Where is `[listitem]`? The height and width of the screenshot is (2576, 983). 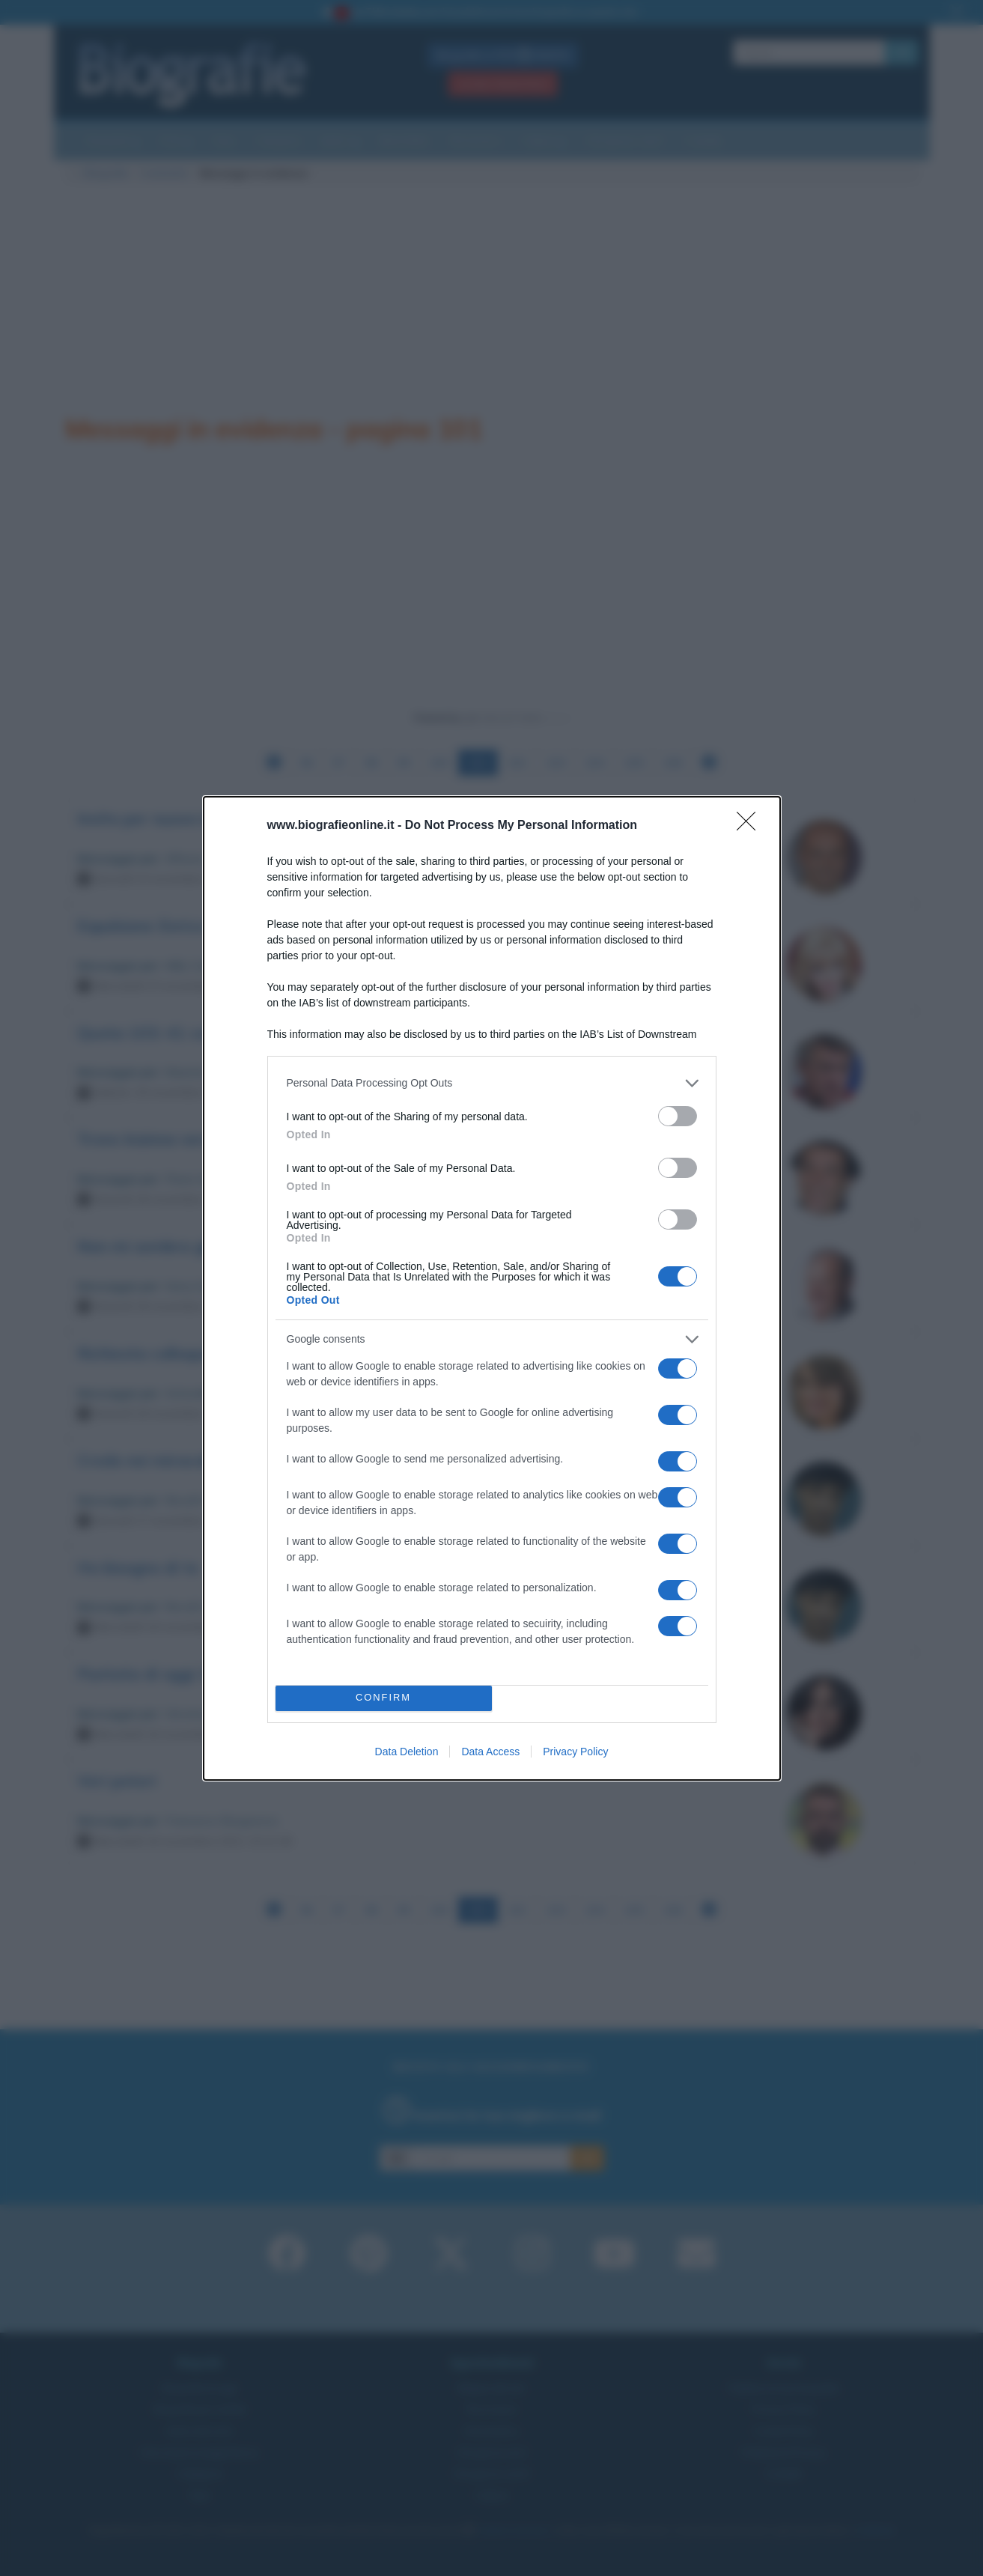
[listitem] is located at coordinates (492, 1083).